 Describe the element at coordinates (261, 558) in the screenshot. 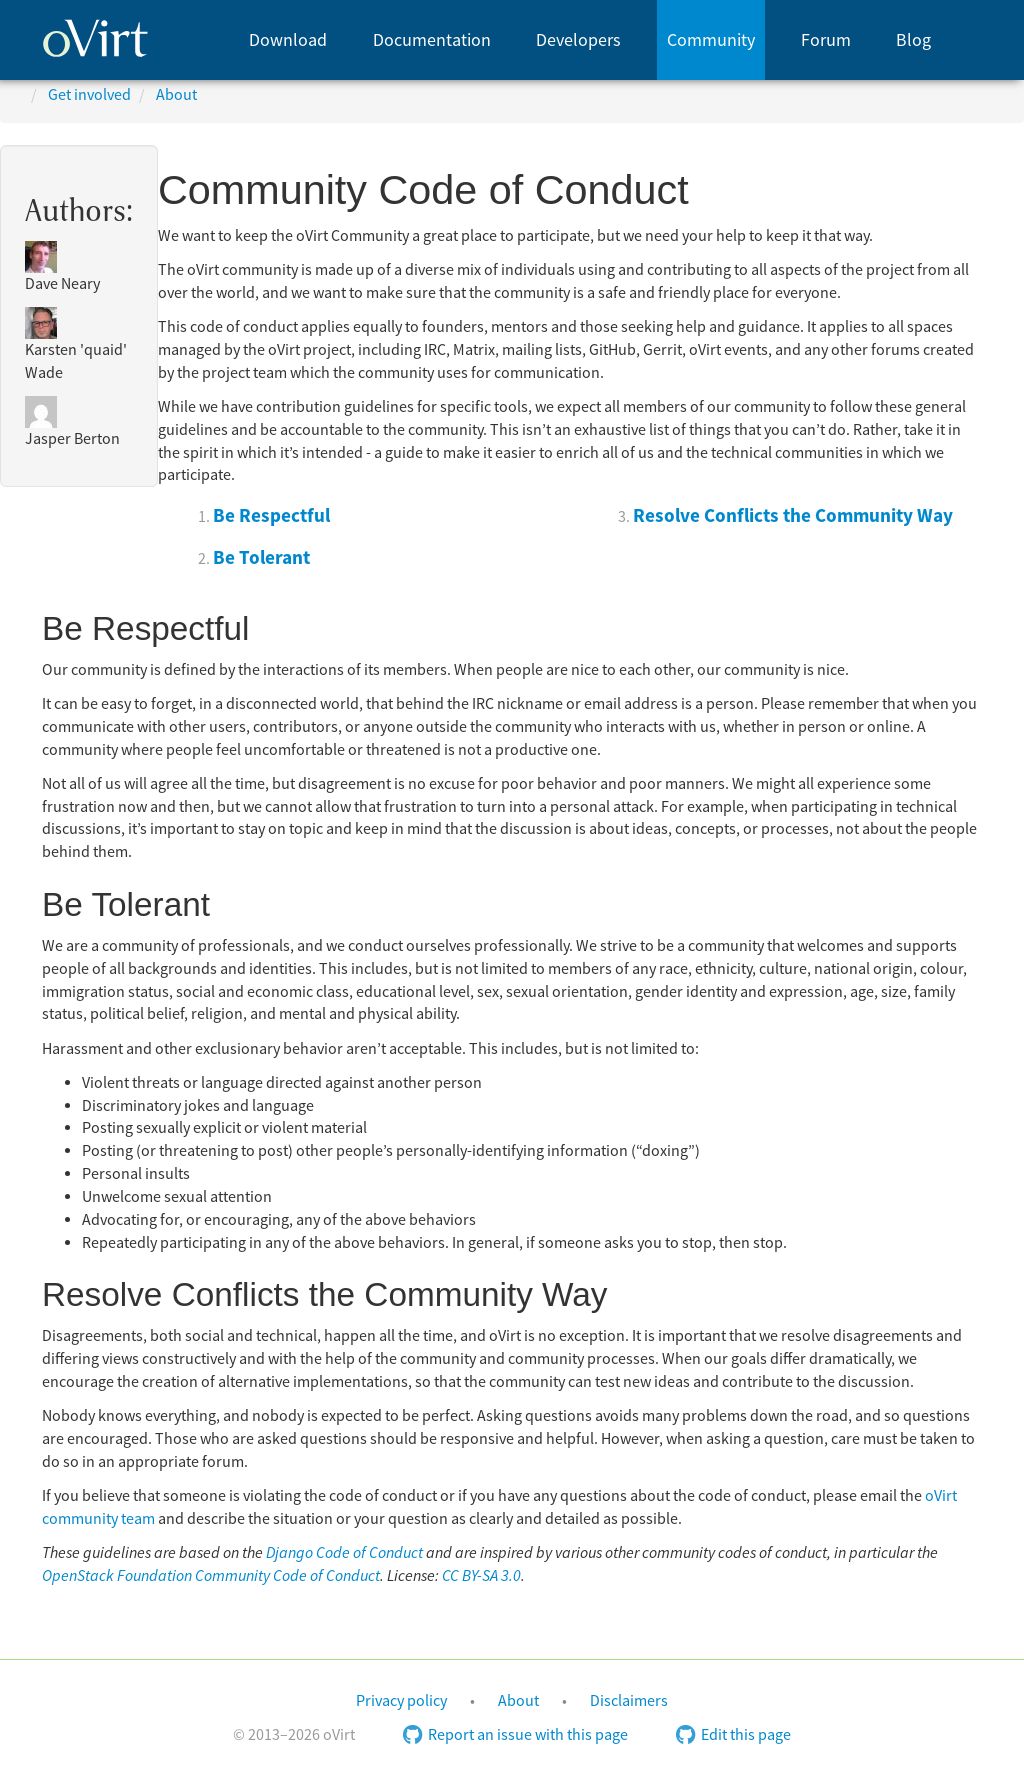

I see `Be Tolerant` at that location.